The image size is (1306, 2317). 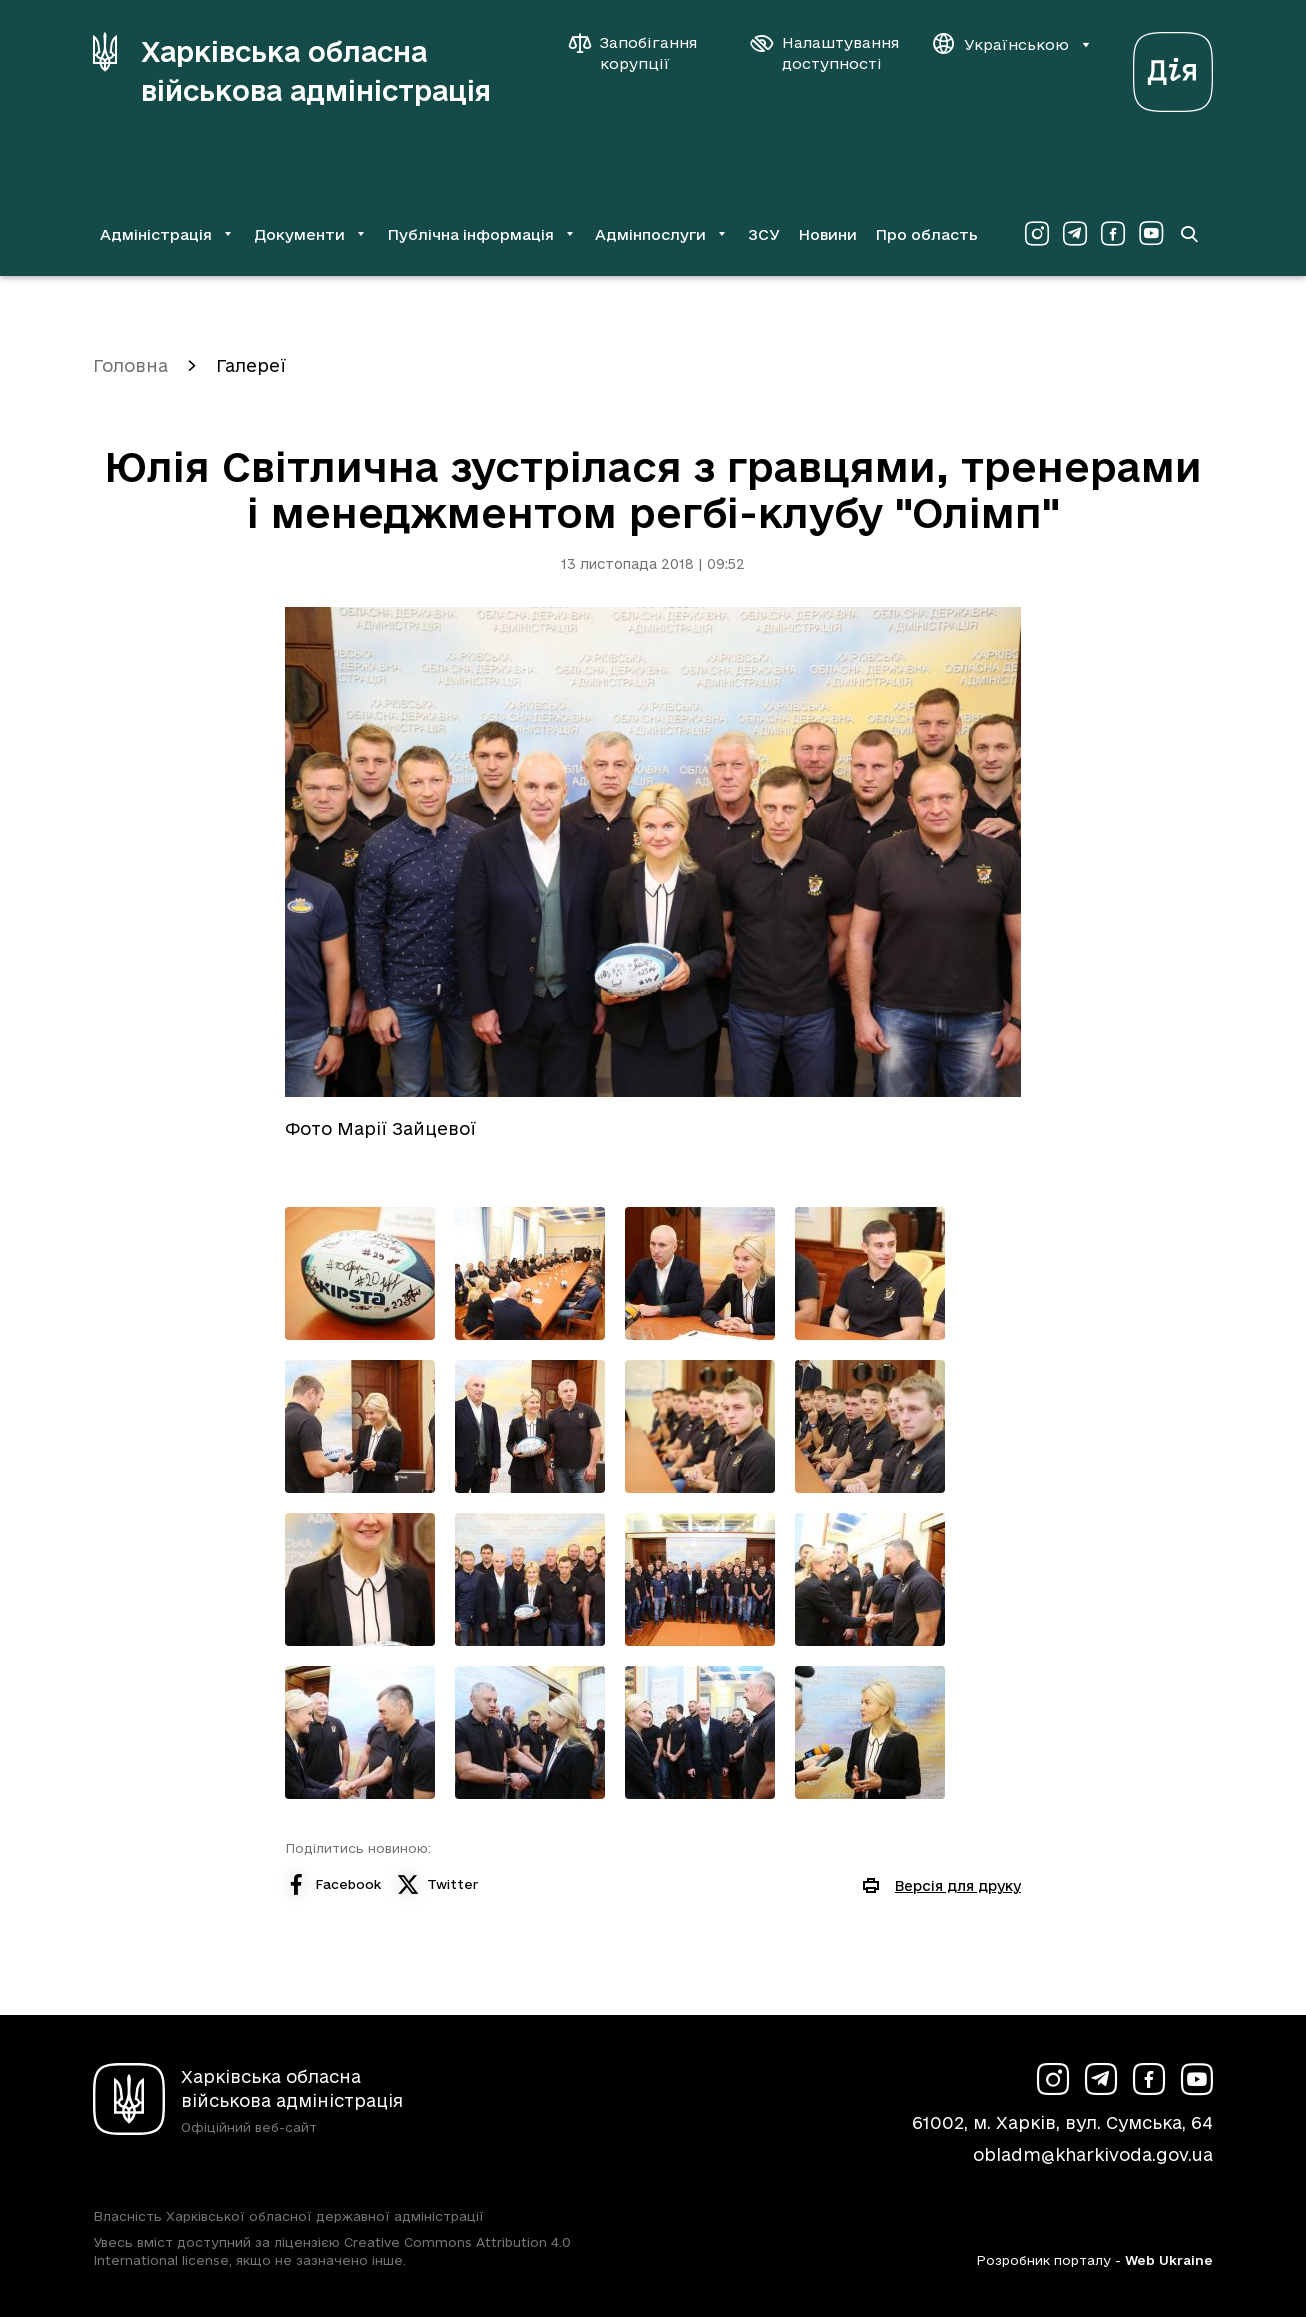 What do you see at coordinates (1189, 234) in the screenshot?
I see `[Перейти на сторінку пошуку]` at bounding box center [1189, 234].